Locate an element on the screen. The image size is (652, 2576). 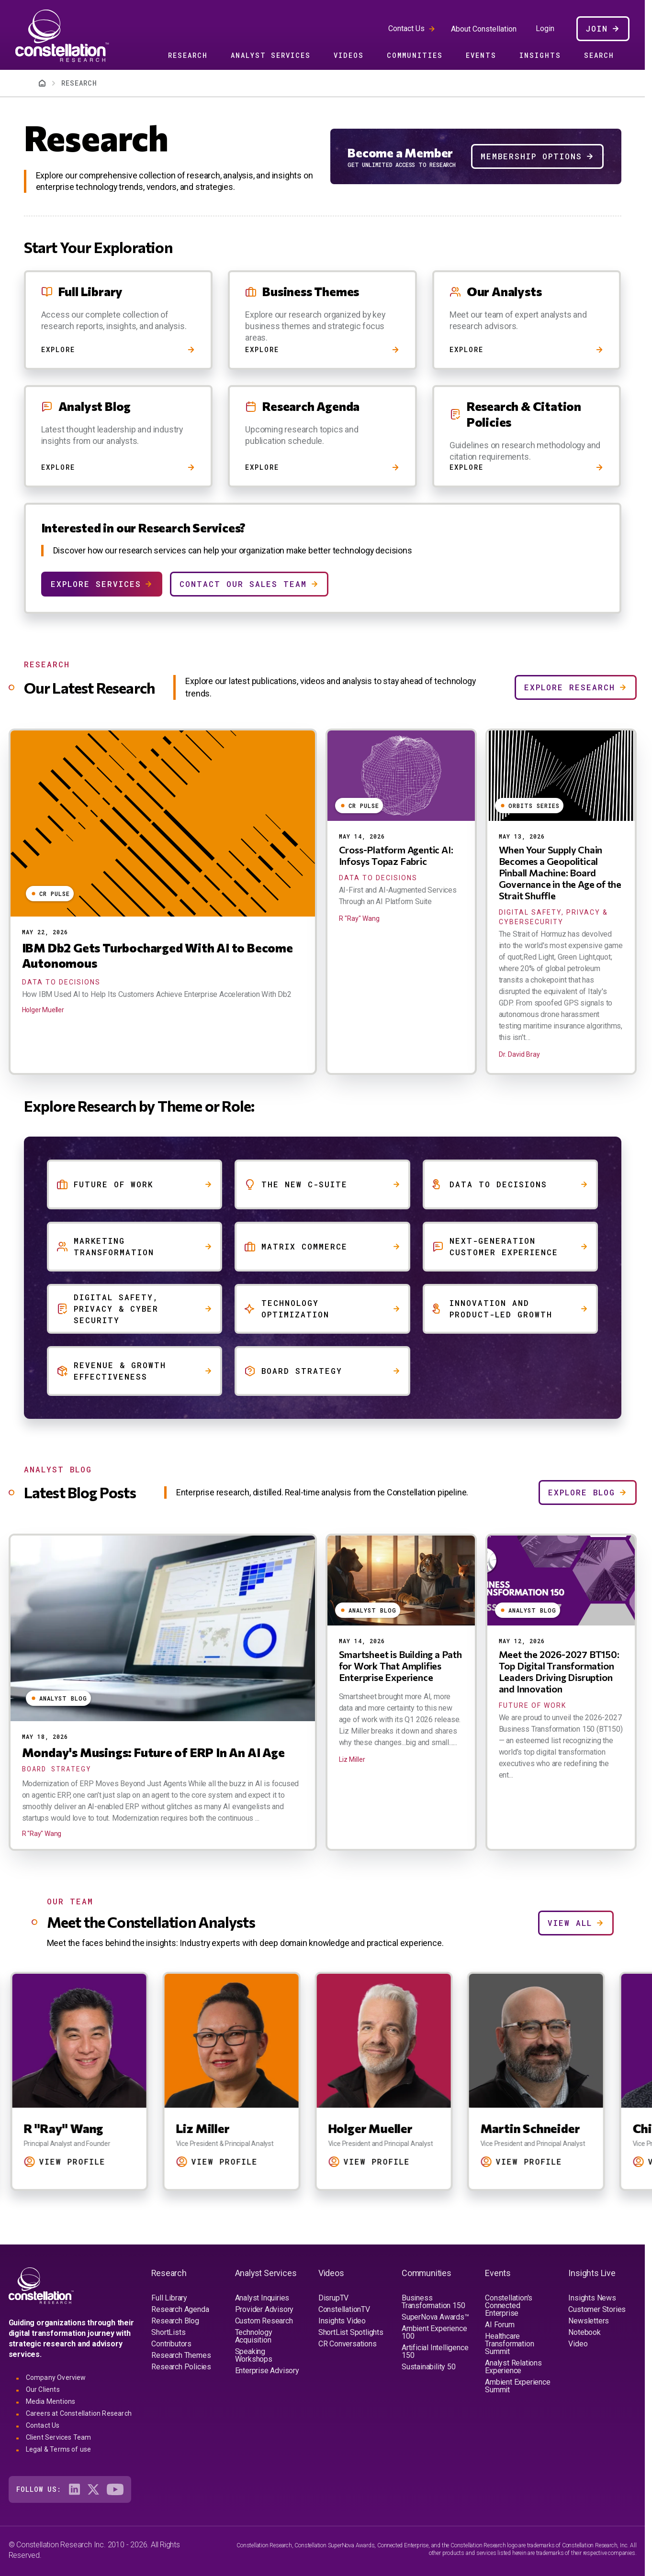
Research Policies is located at coordinates (181, 2366).